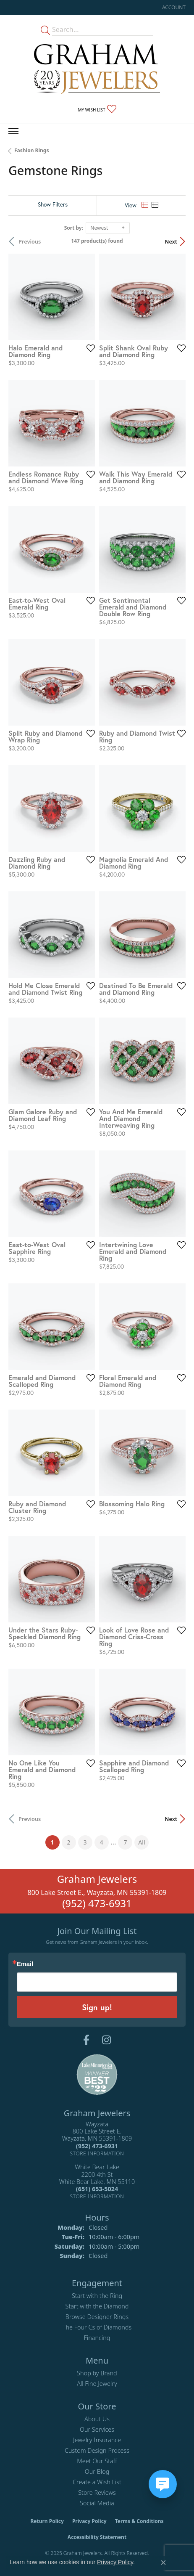 The width and height of the screenshot is (194, 2576). What do you see at coordinates (13, 131) in the screenshot?
I see `[Toggle navigation]` at bounding box center [13, 131].